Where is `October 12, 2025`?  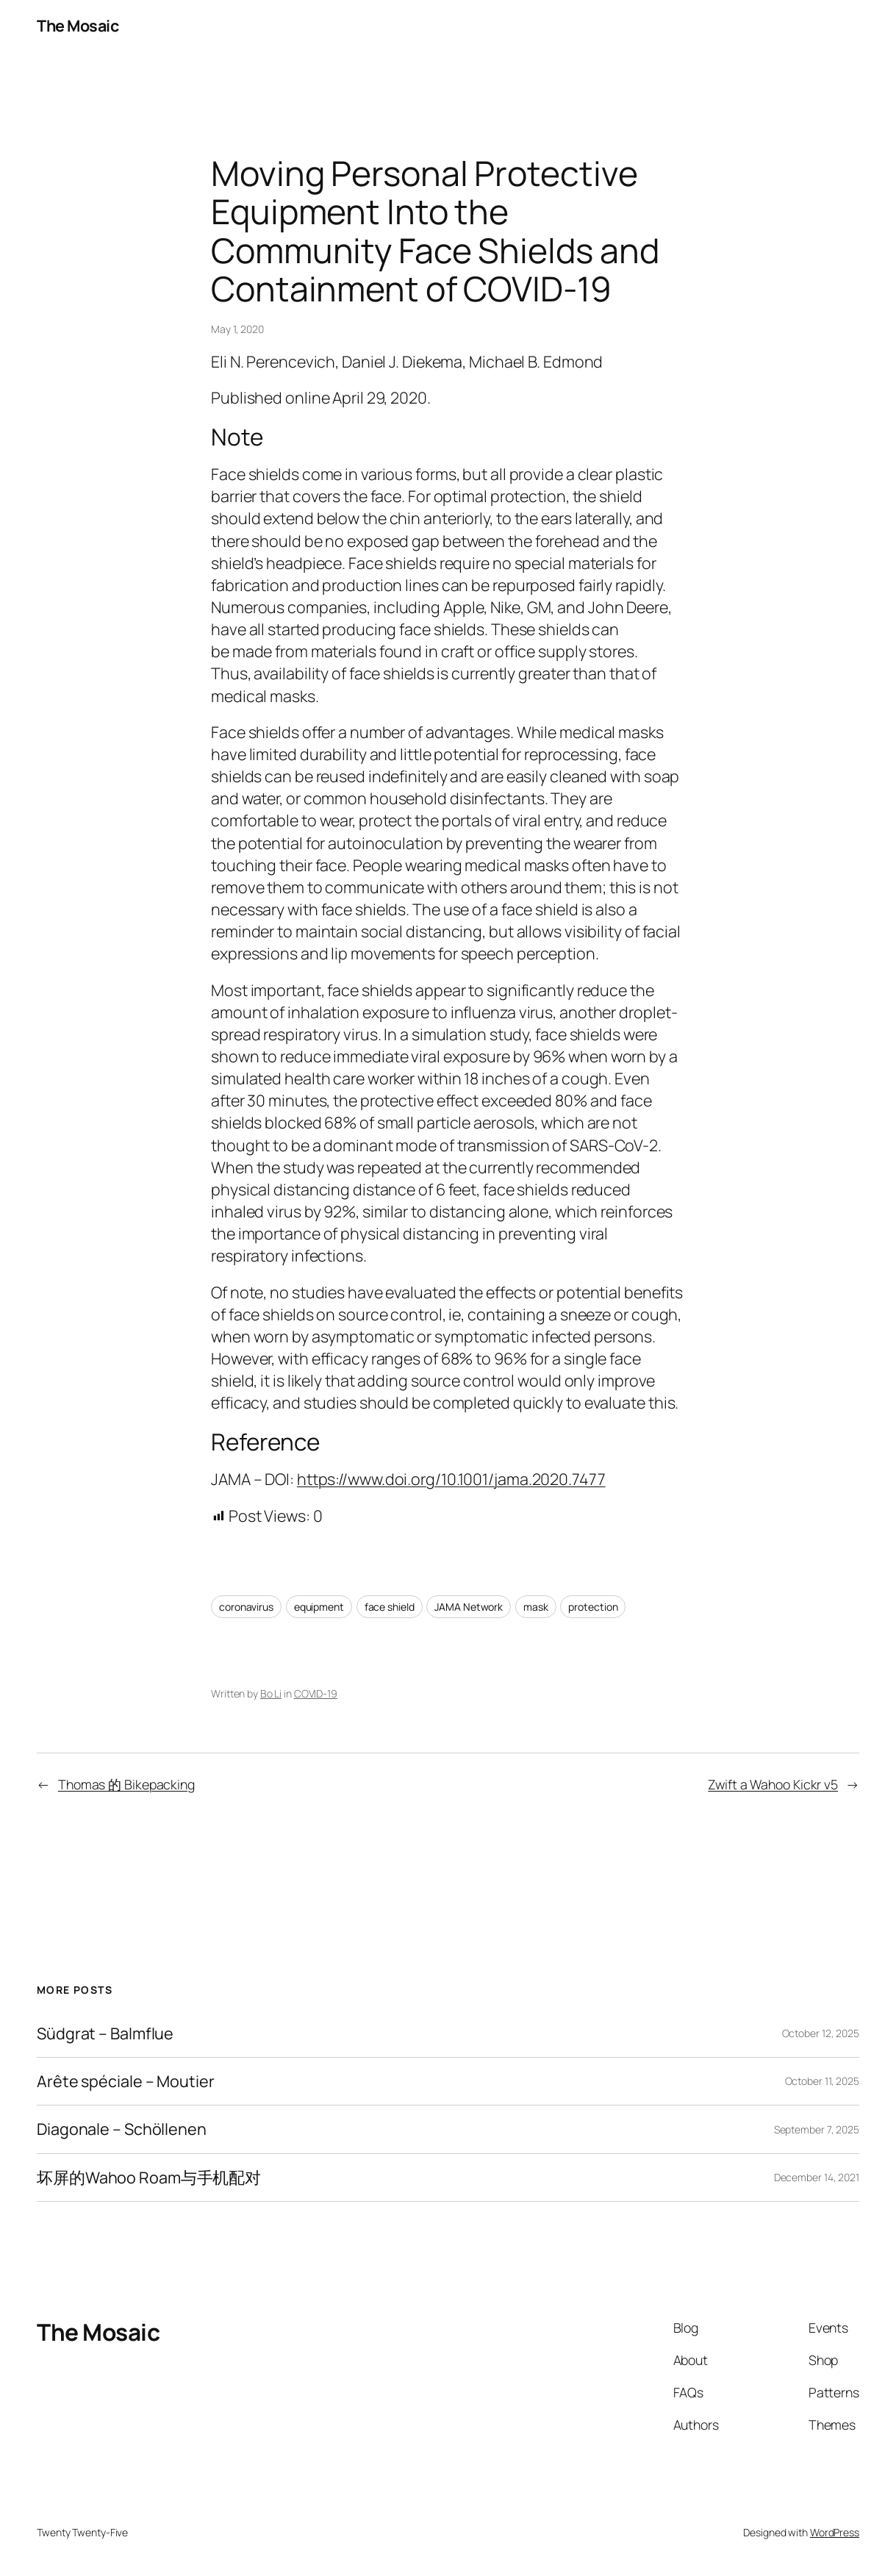
October 12, 2025 is located at coordinates (820, 2033).